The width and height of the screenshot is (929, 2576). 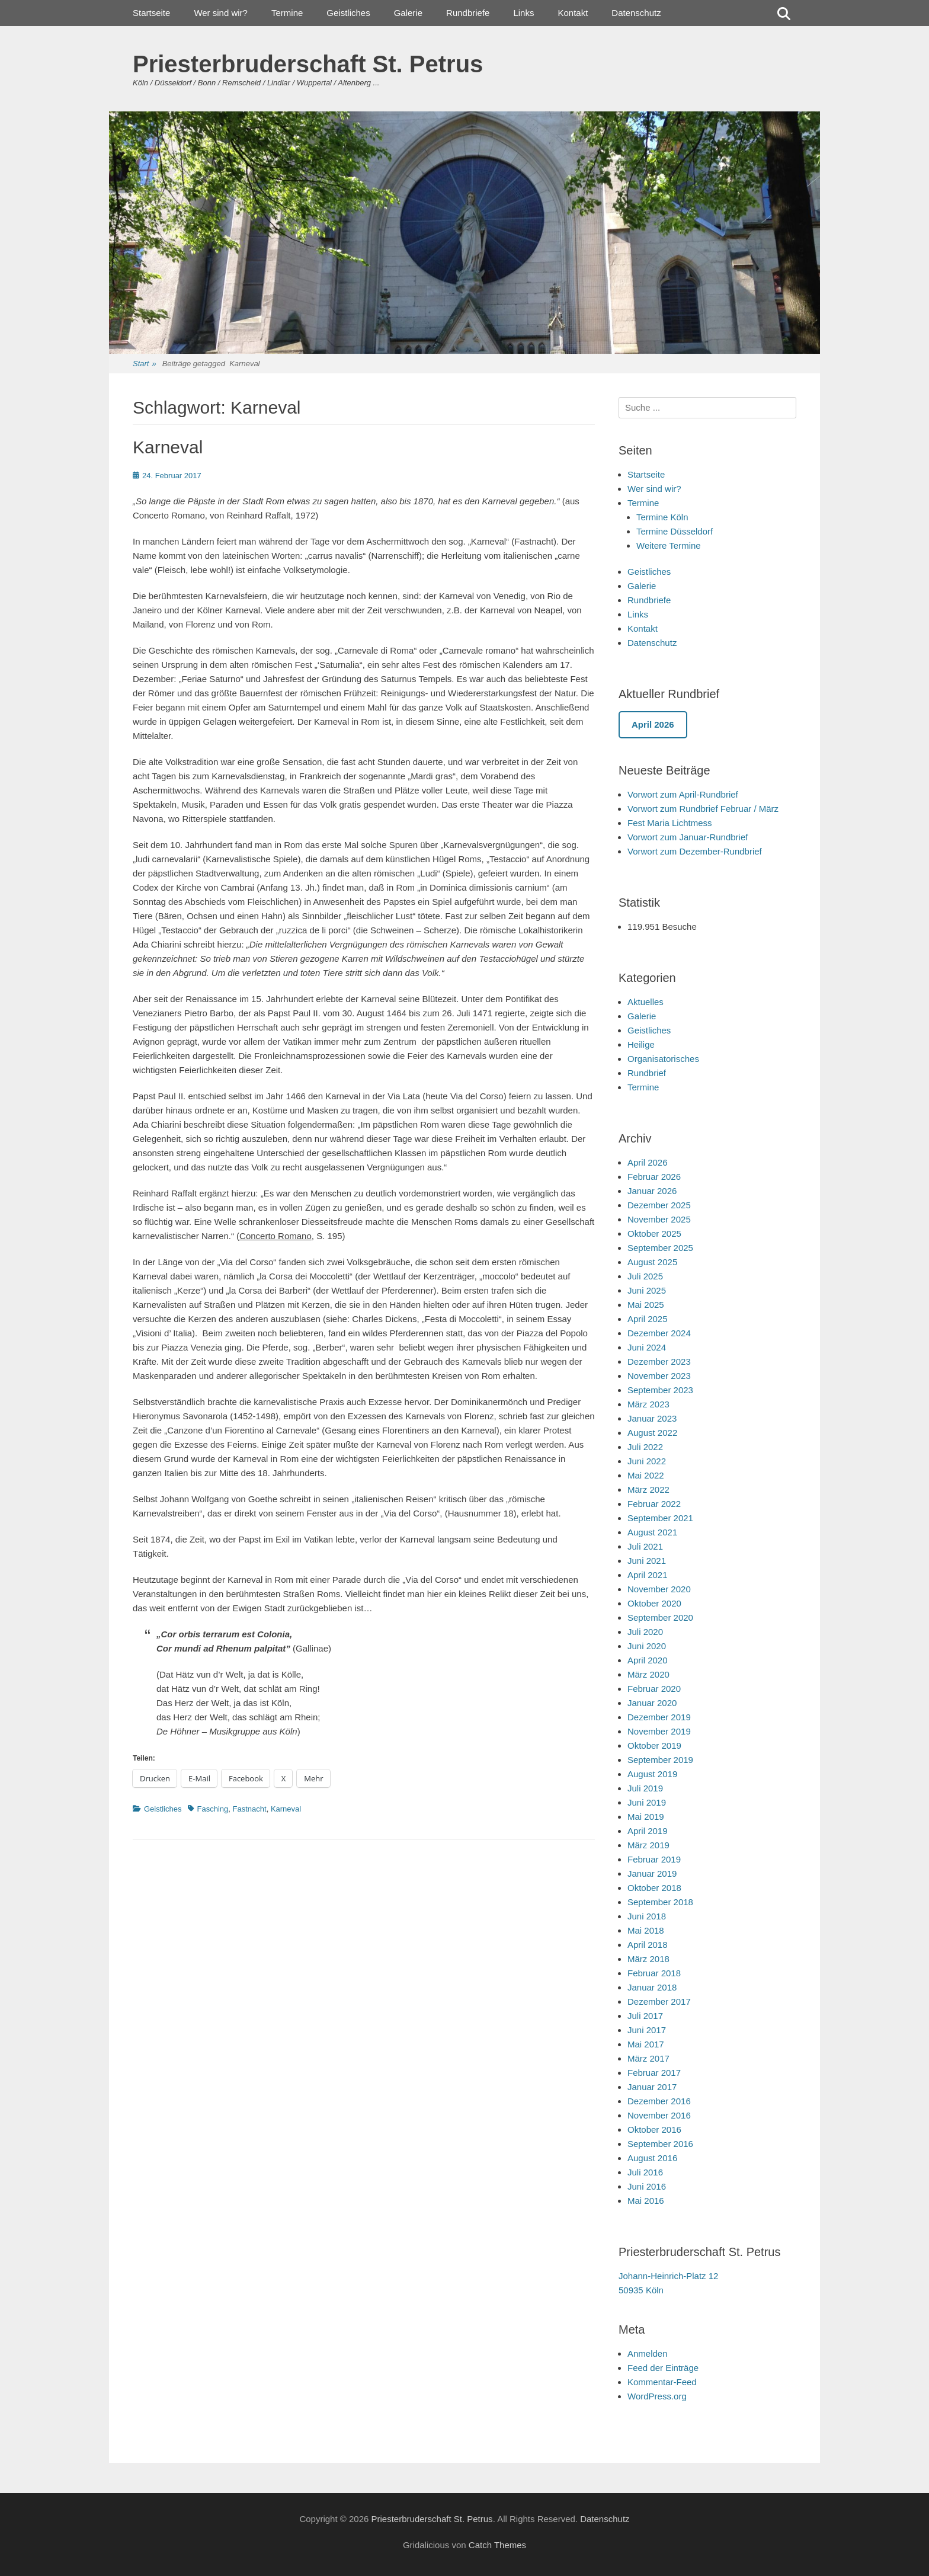 I want to click on Februar 2020, so click(x=654, y=1689).